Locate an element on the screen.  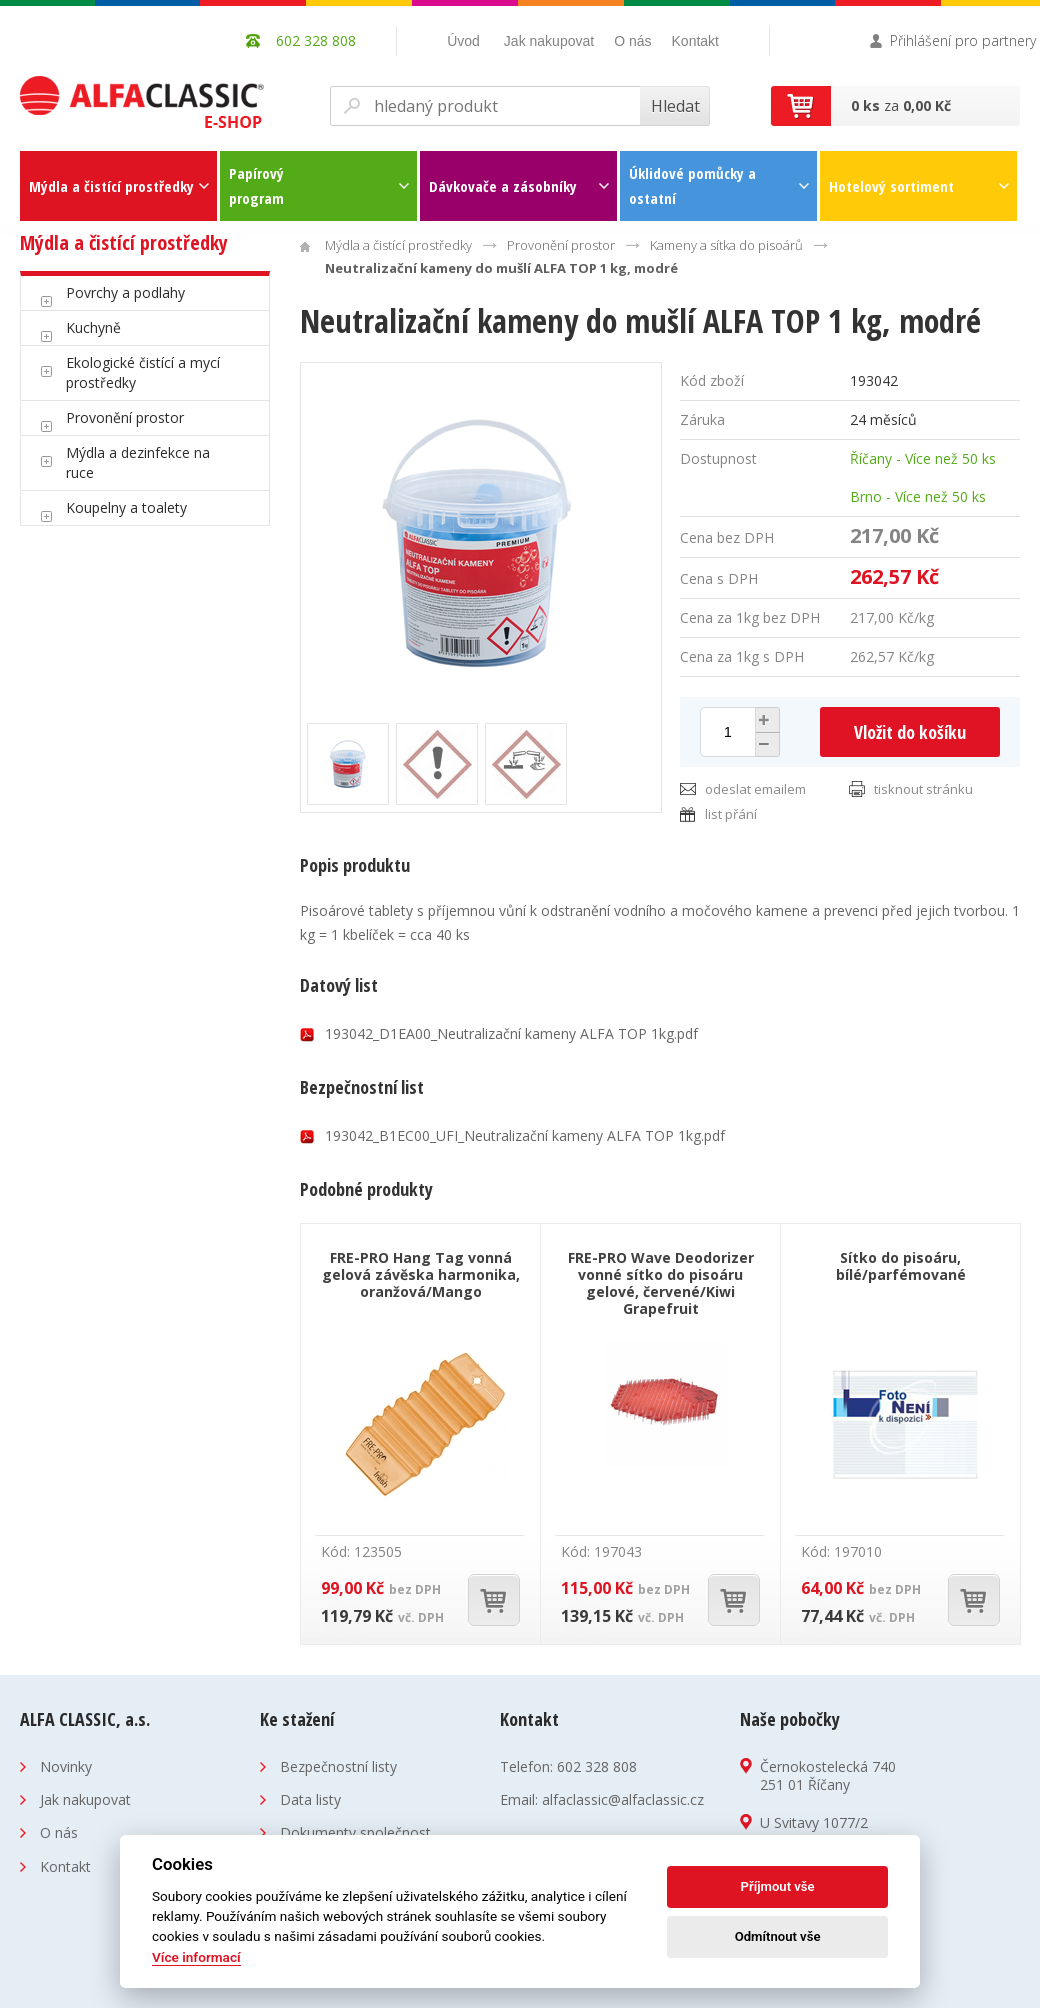
Jak nakupovat is located at coordinates (549, 41).